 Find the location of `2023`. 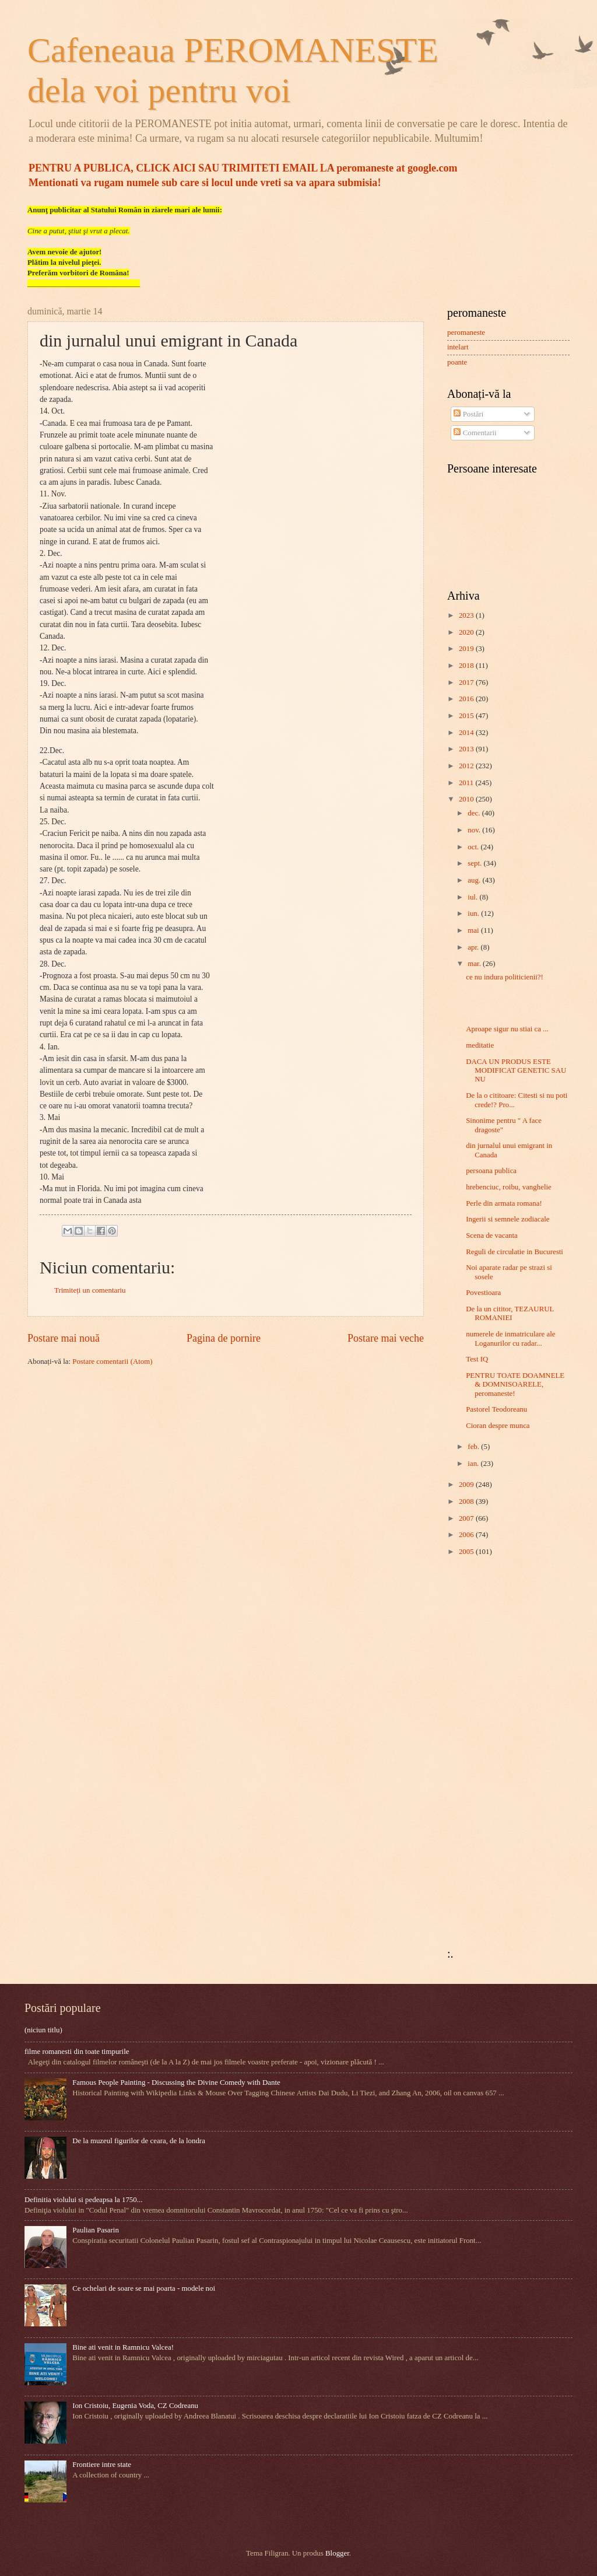

2023 is located at coordinates (467, 615).